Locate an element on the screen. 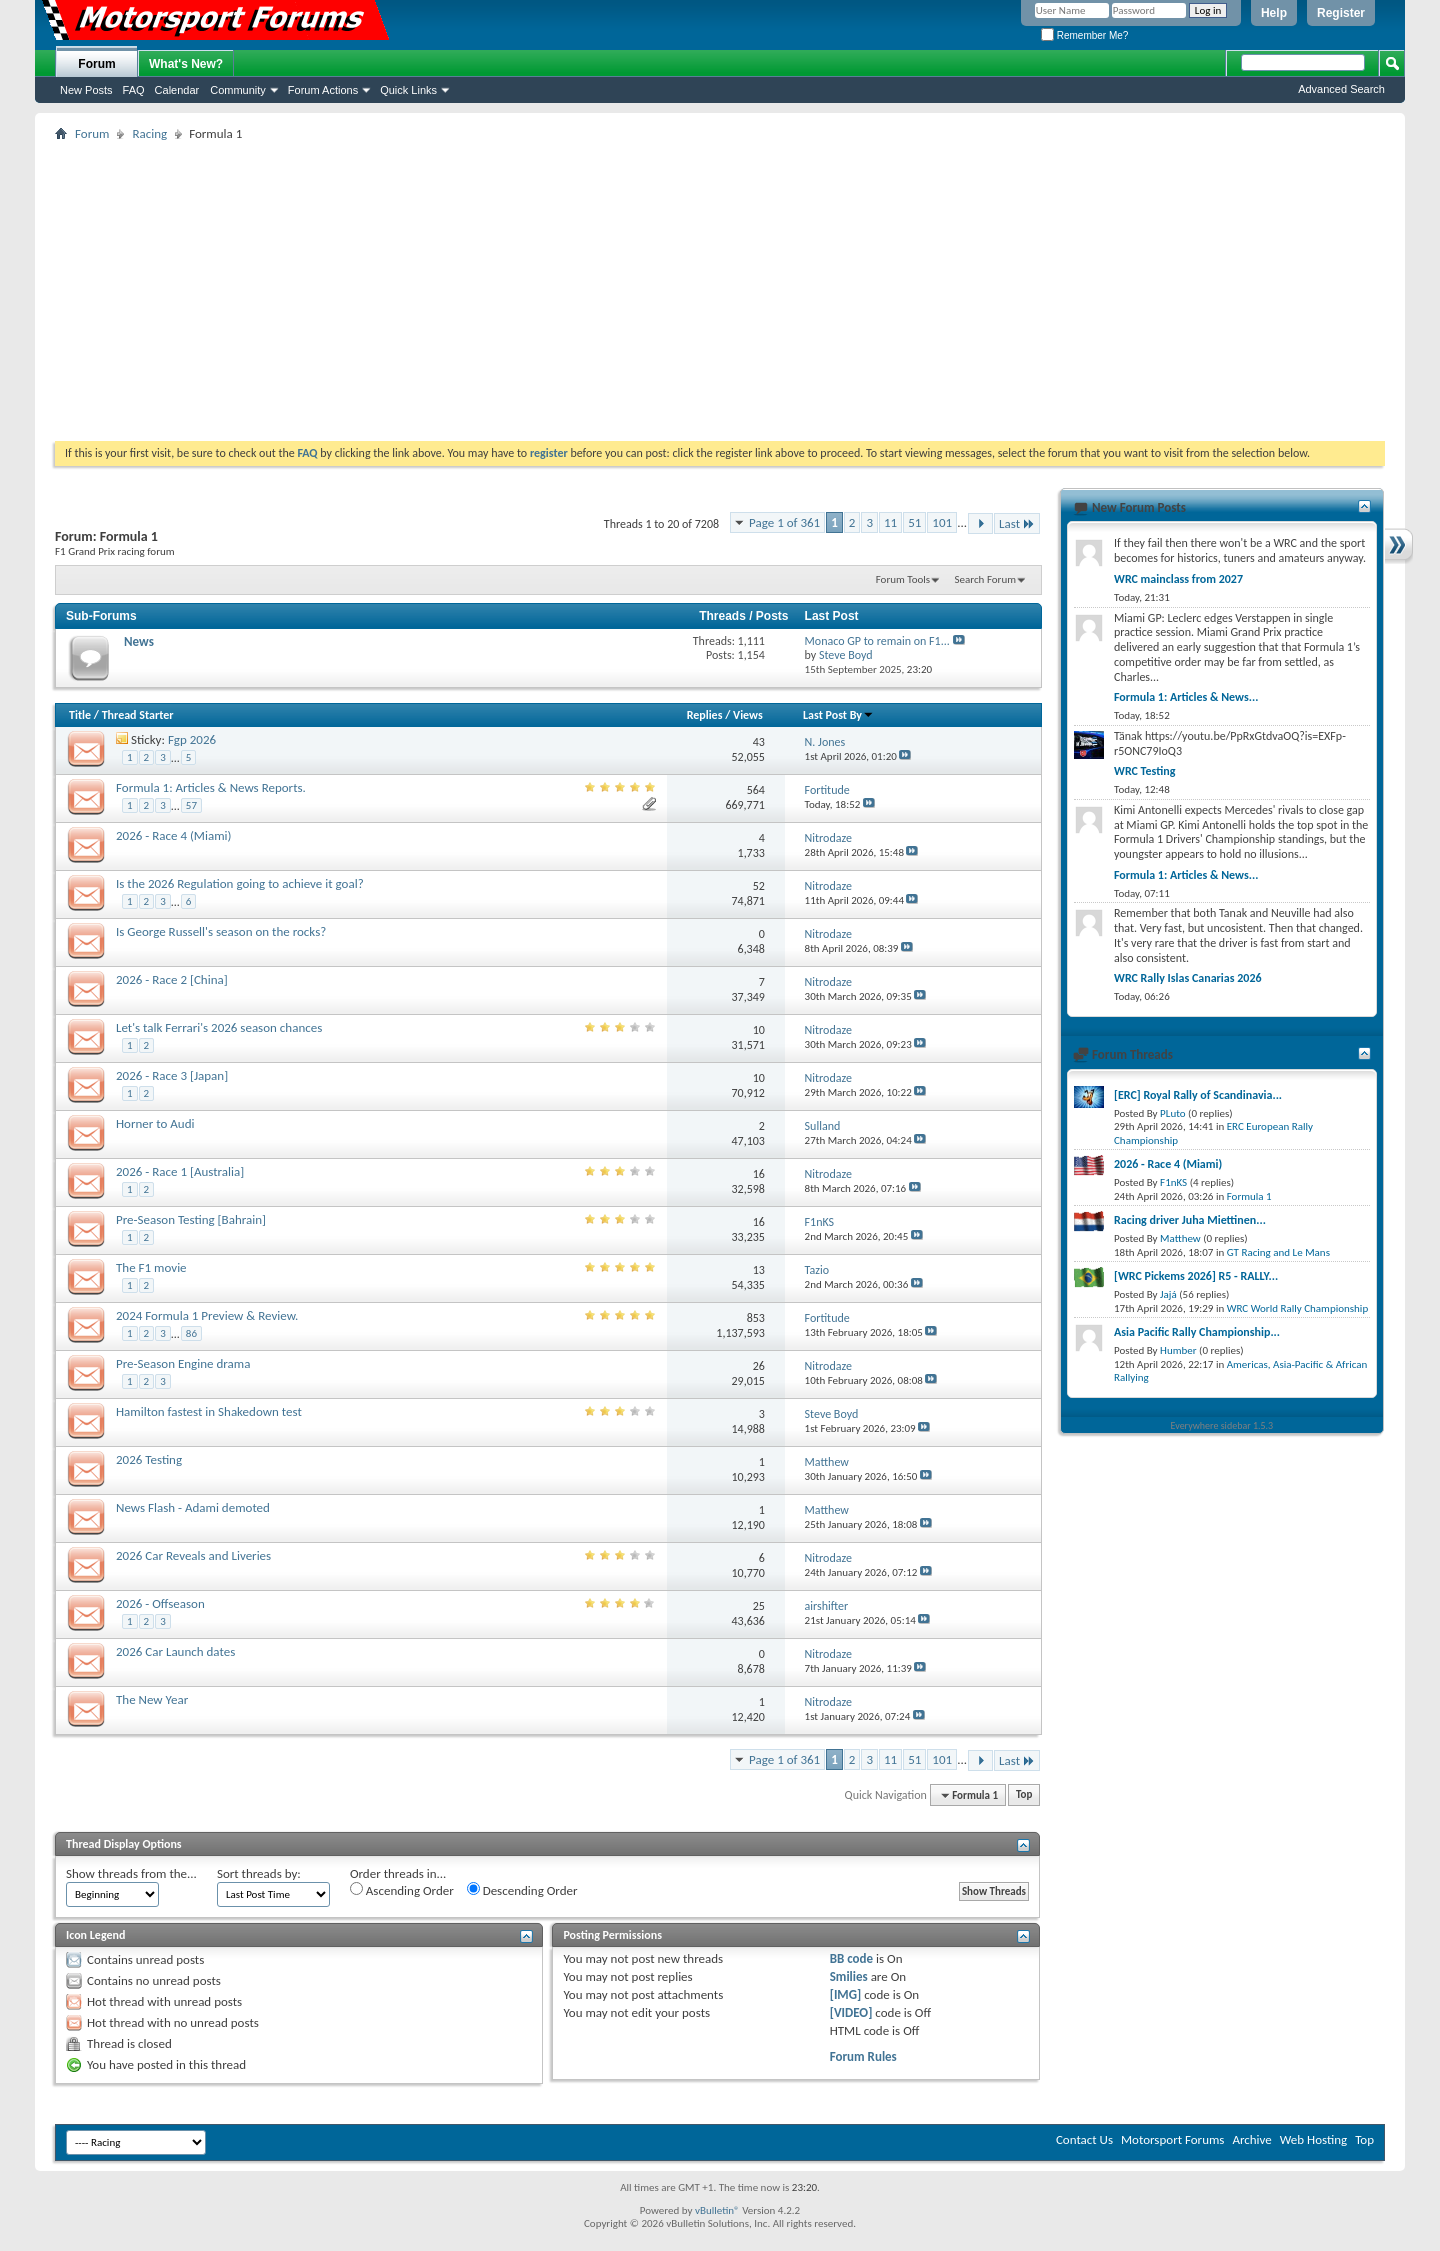 This screenshot has width=1440, height=2251. 16 is located at coordinates (759, 1174).